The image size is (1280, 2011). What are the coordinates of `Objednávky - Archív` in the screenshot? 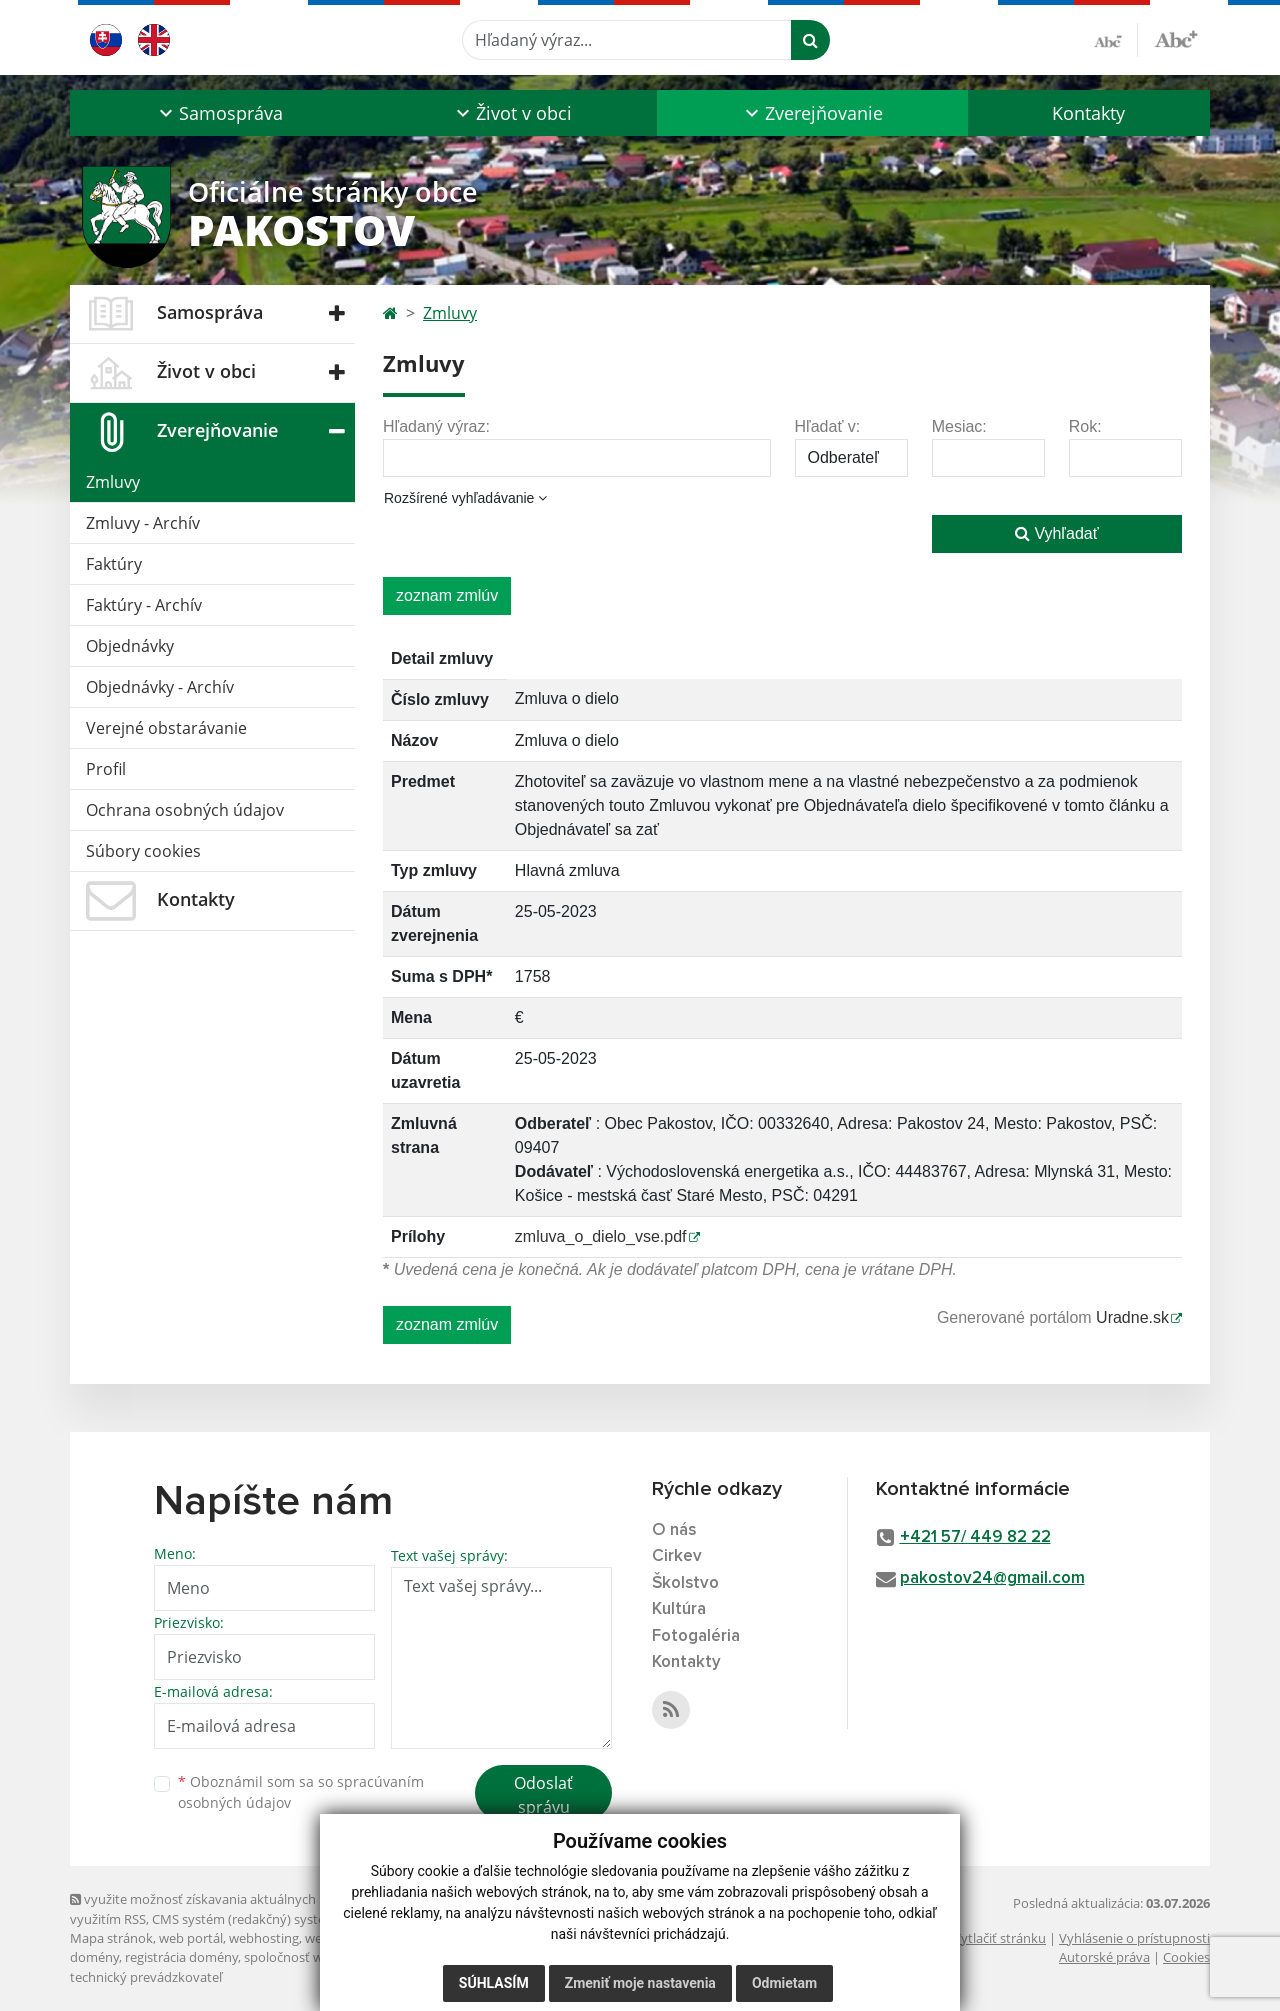 It's located at (160, 687).